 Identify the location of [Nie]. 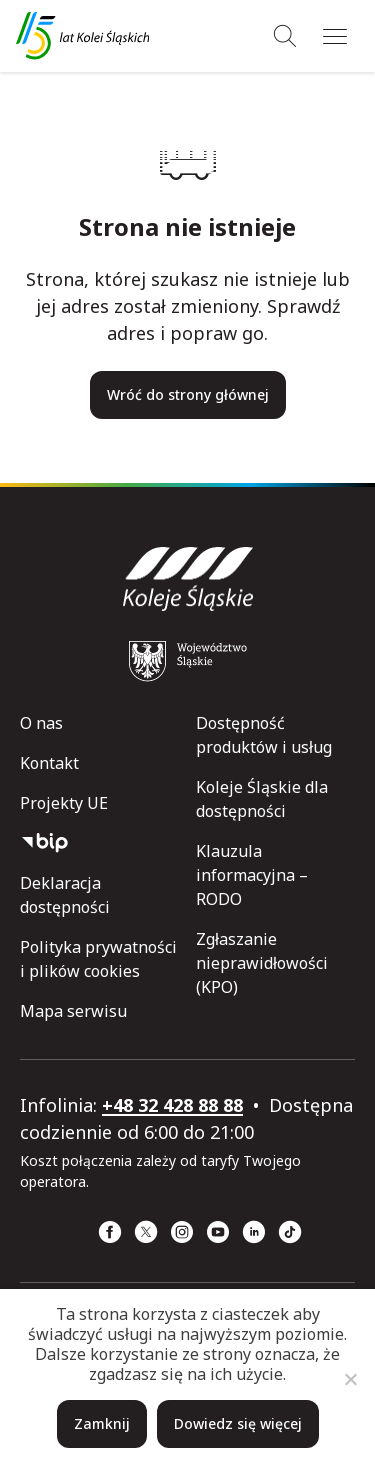
(350, 1379).